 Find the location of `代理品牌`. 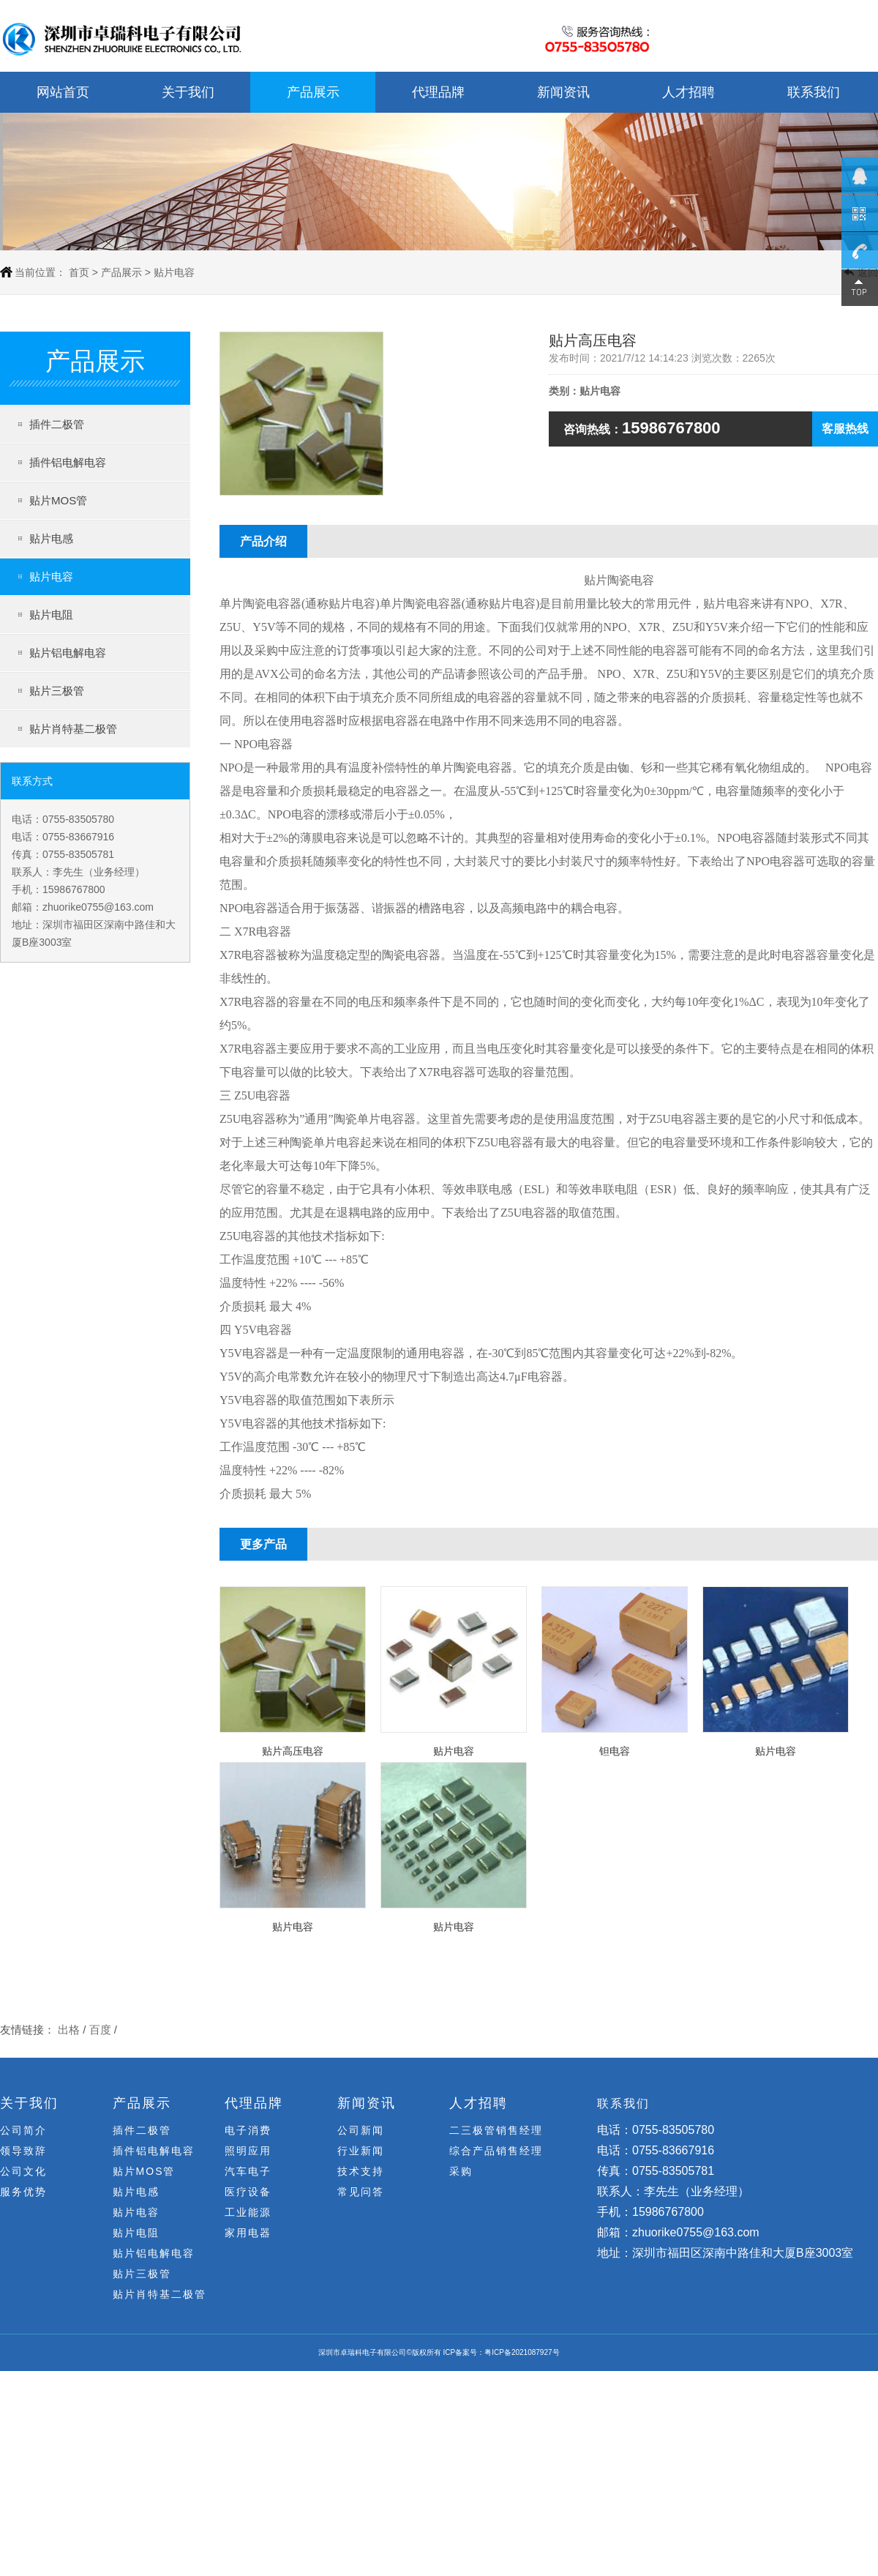

代理品牌 is located at coordinates (438, 92).